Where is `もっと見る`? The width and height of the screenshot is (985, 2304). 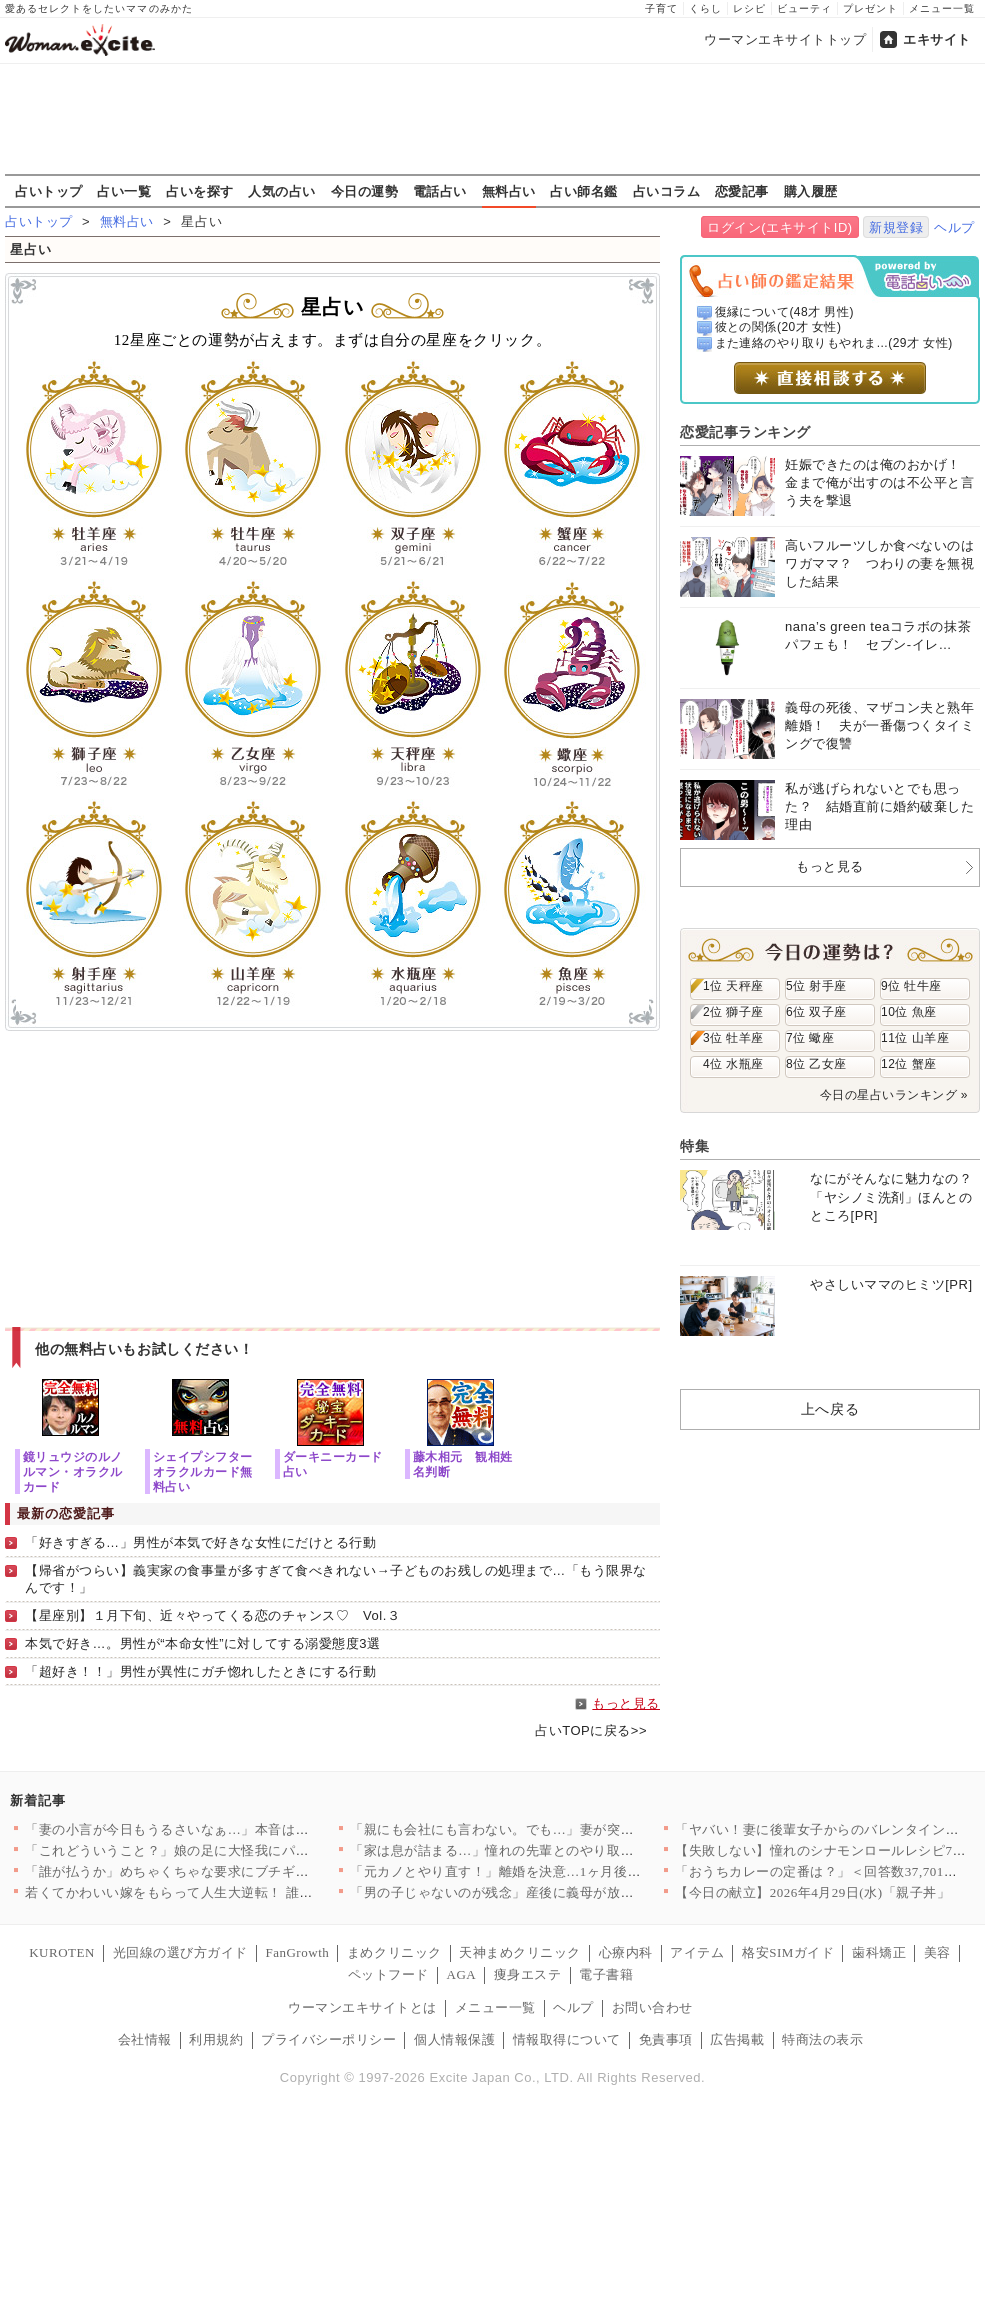
もっと見る is located at coordinates (626, 1703).